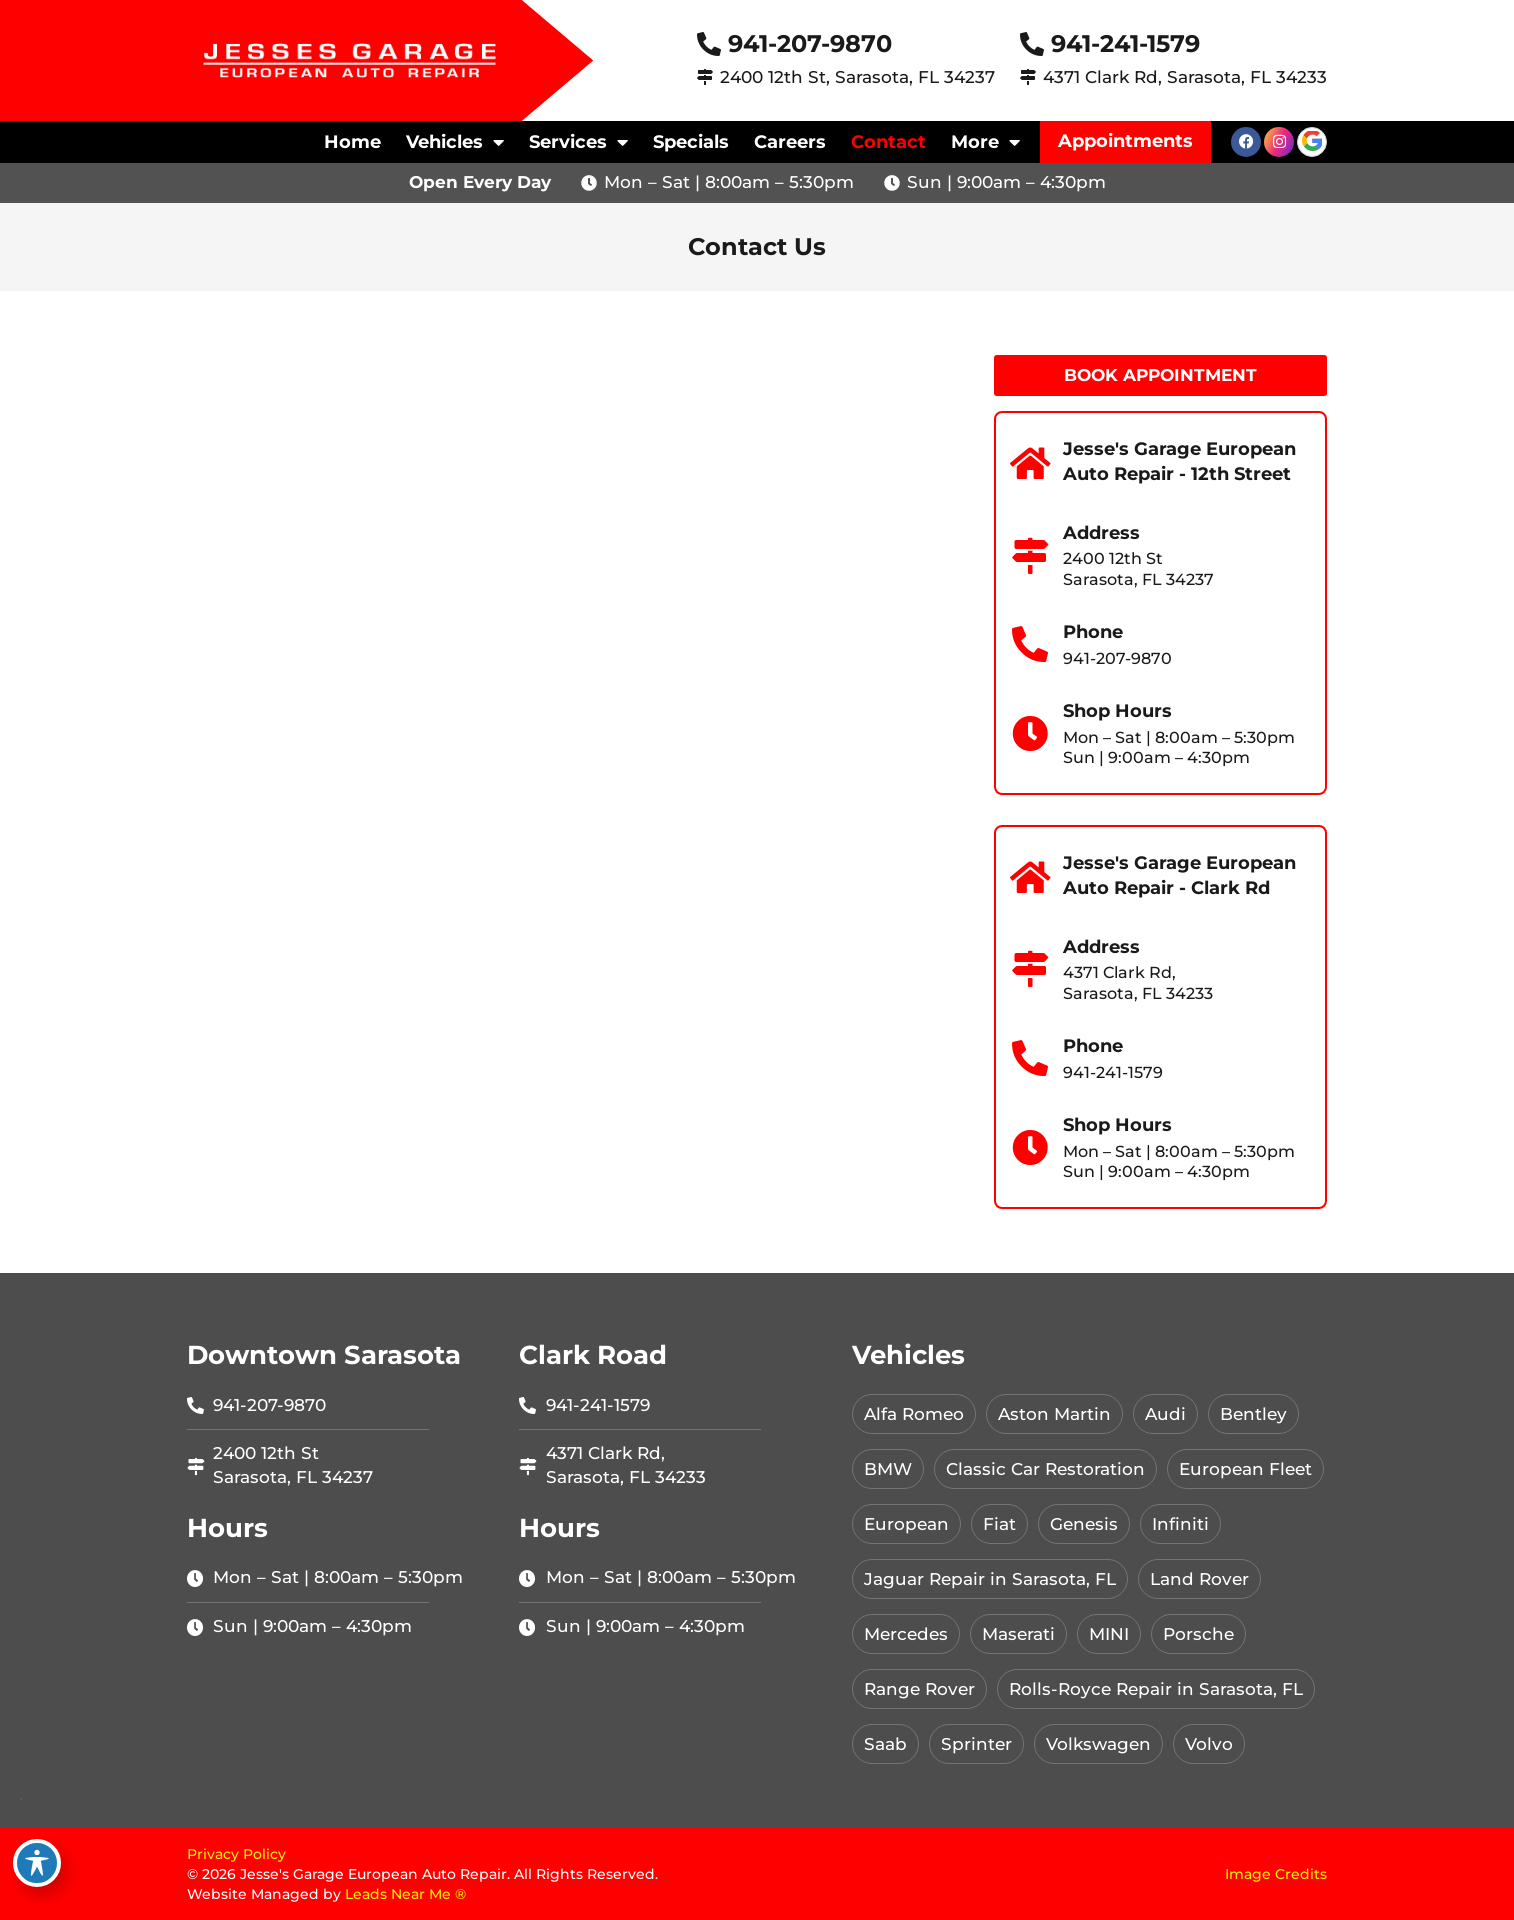 This screenshot has width=1514, height=1920. Describe the element at coordinates (578, 142) in the screenshot. I see `Services` at that location.